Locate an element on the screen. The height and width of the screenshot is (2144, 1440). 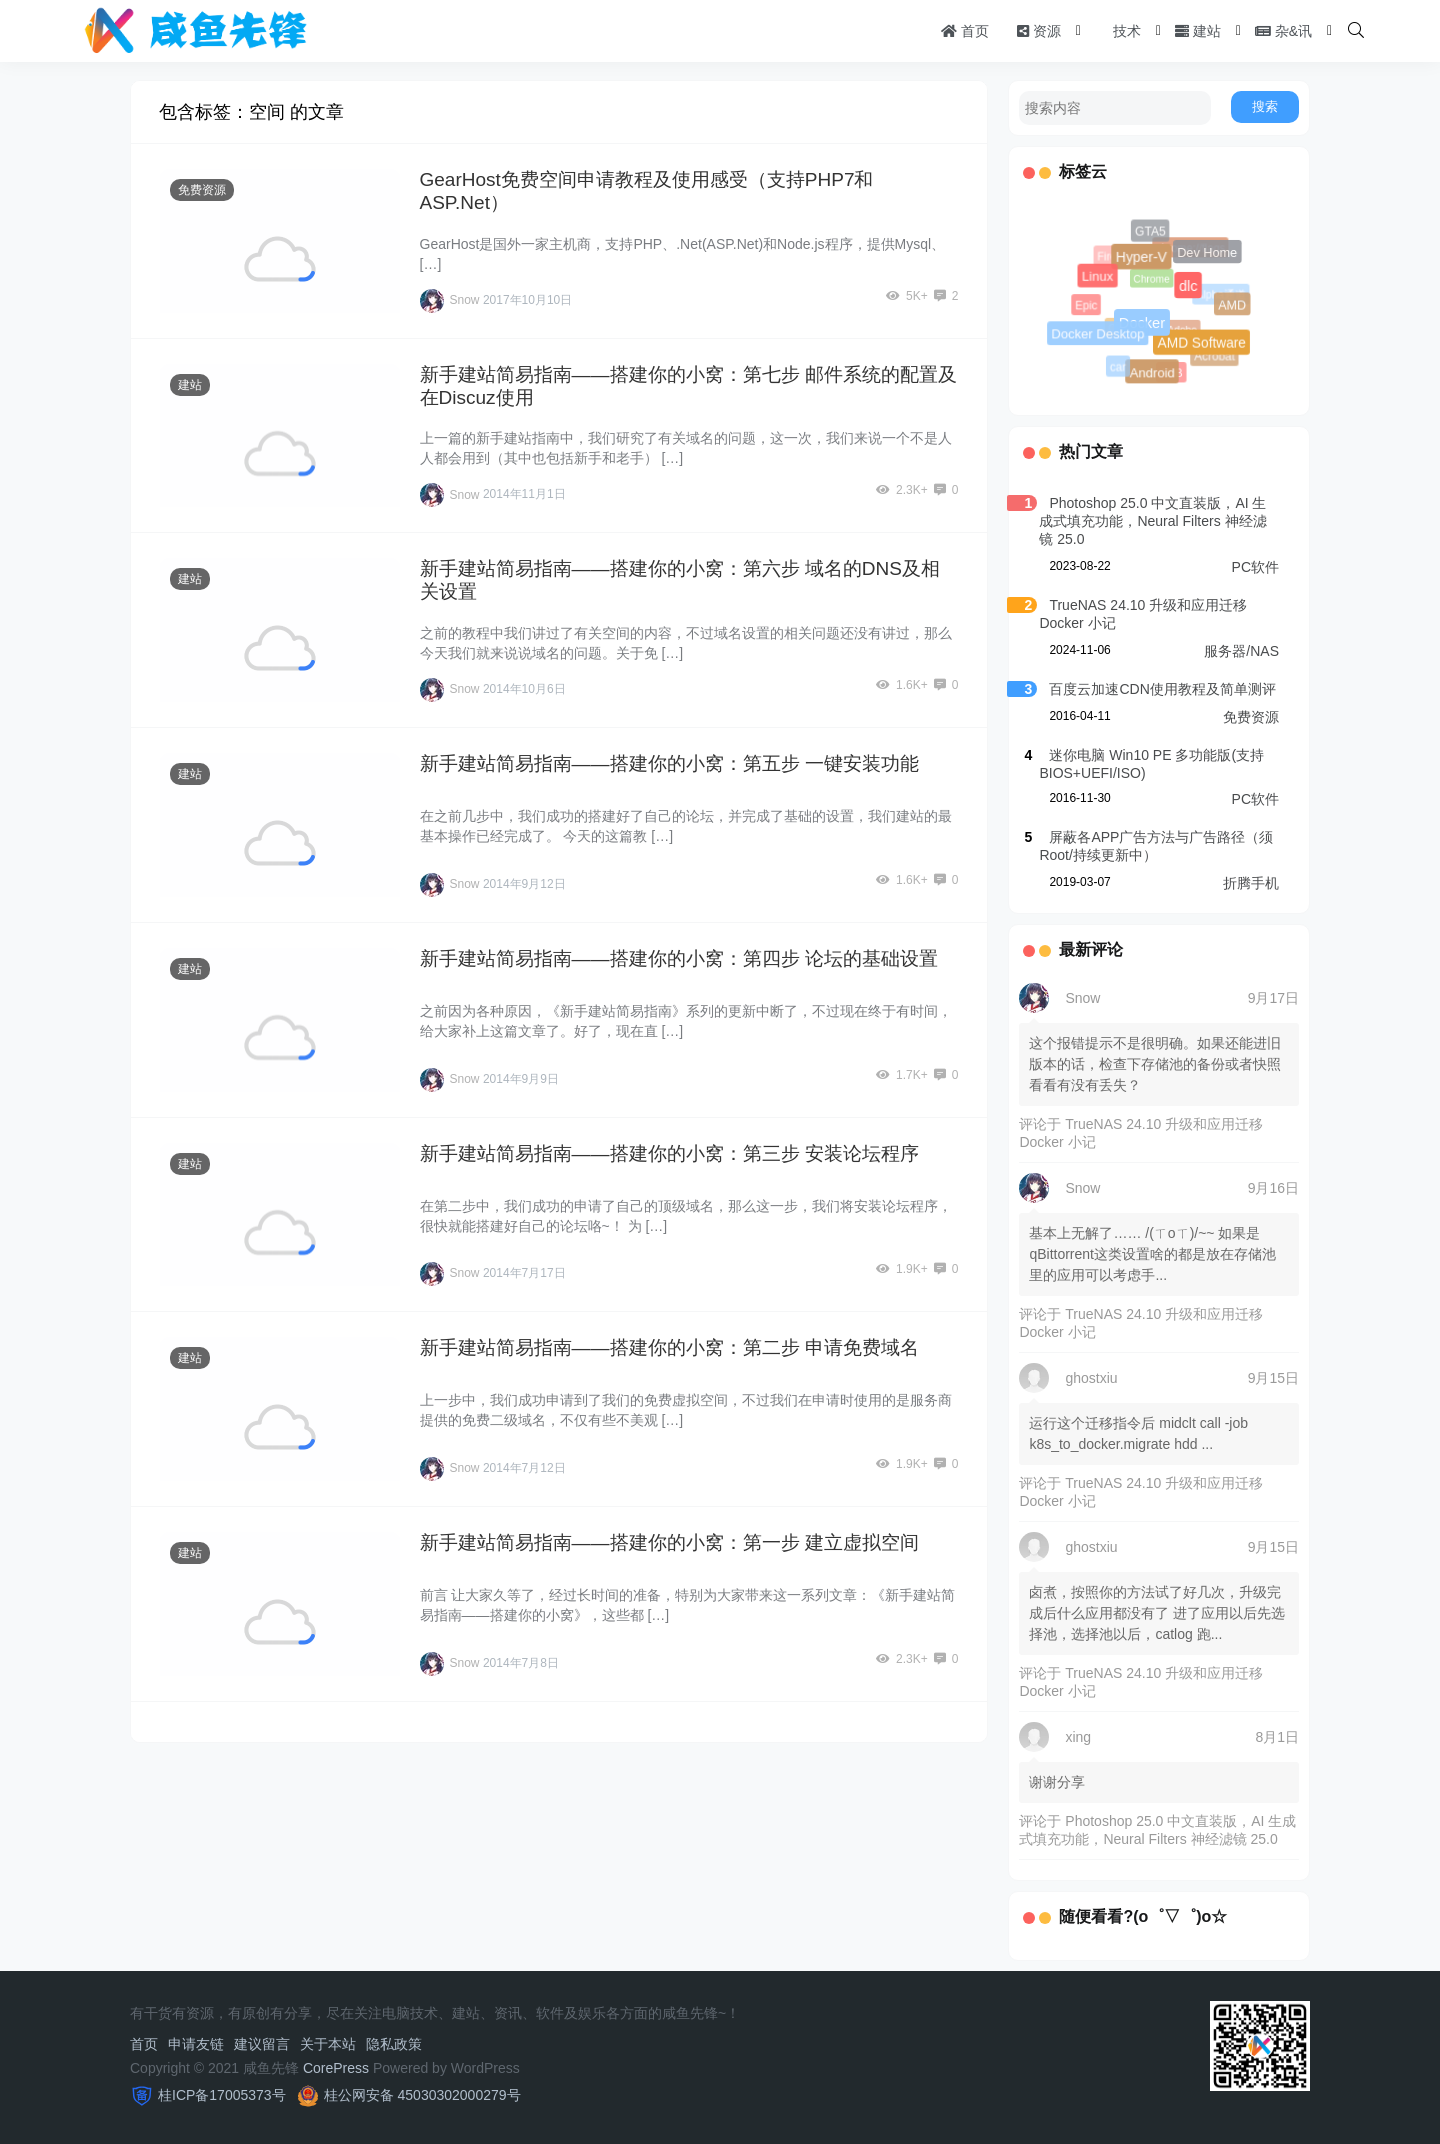
关于本站 is located at coordinates (328, 2044).